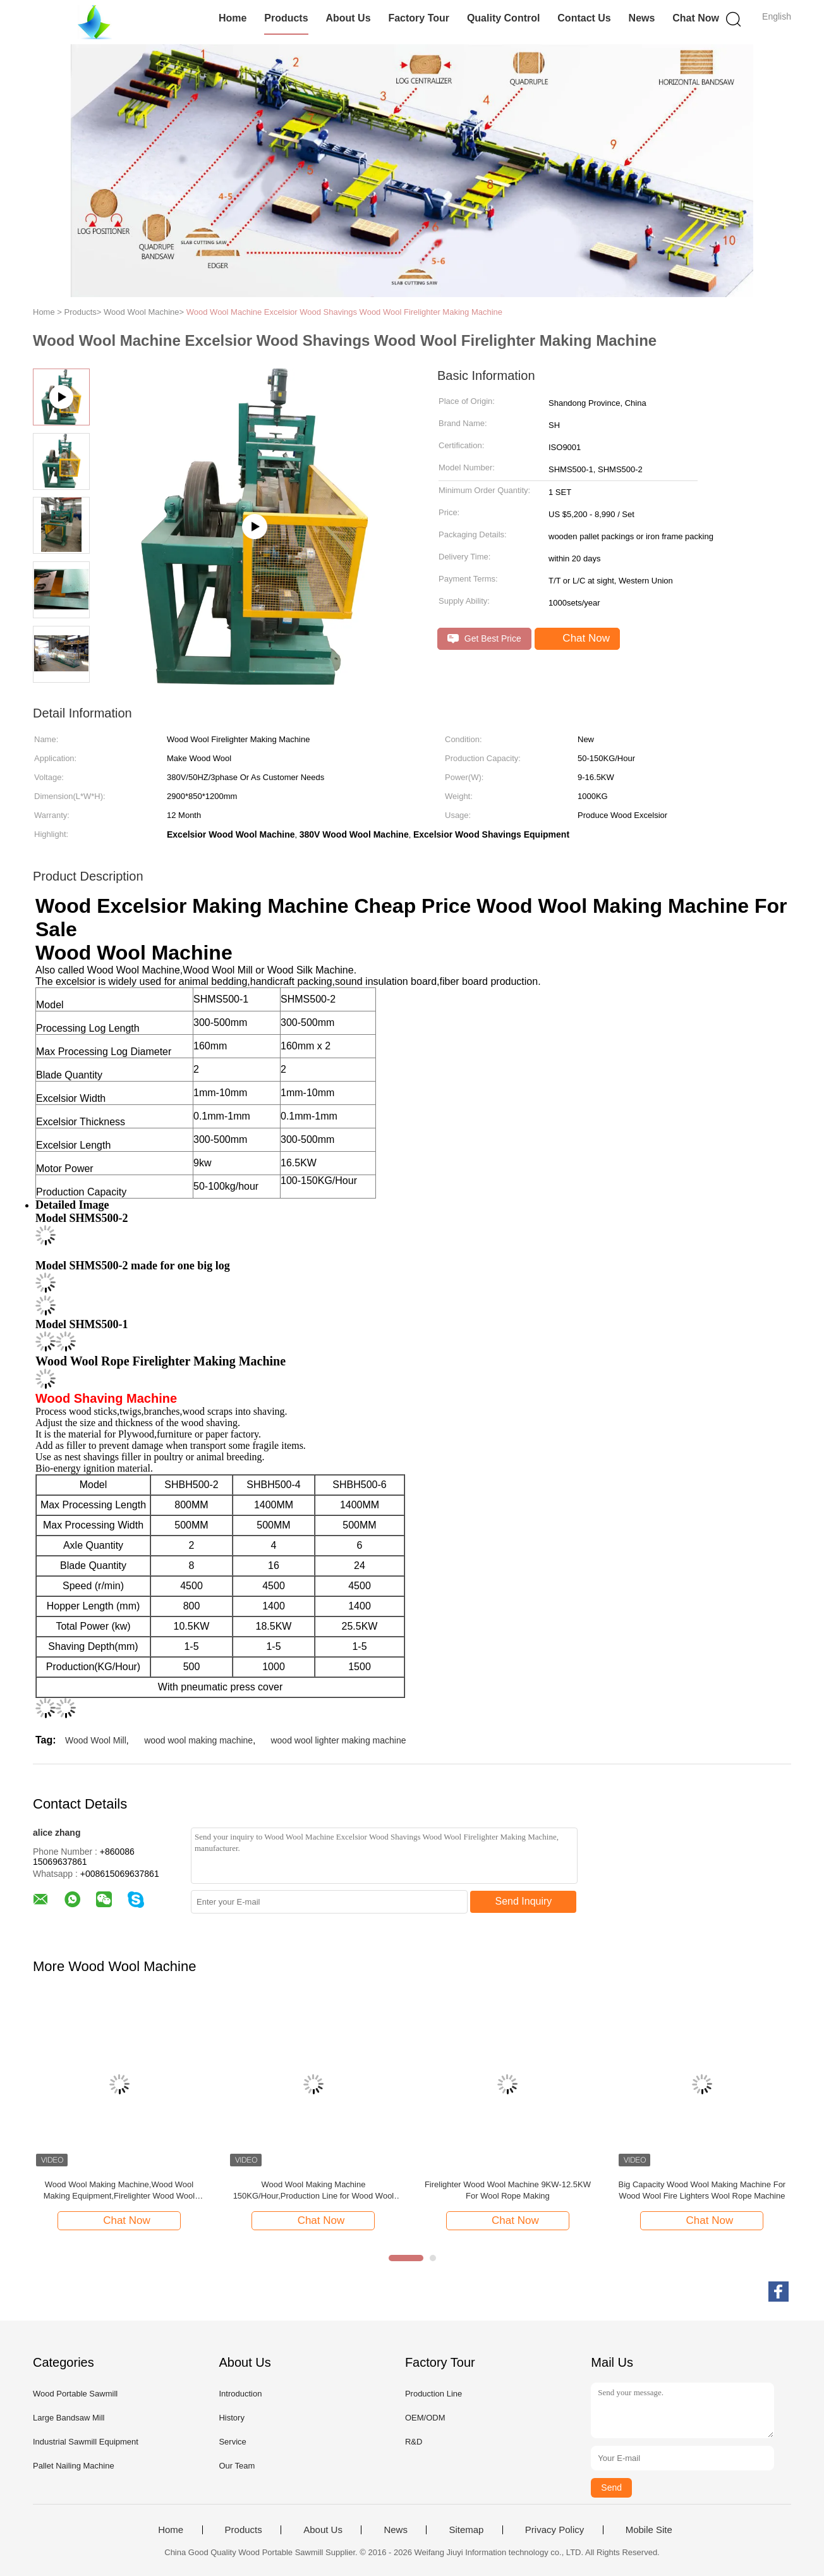 The width and height of the screenshot is (824, 2576). I want to click on Factory Tour, so click(418, 18).